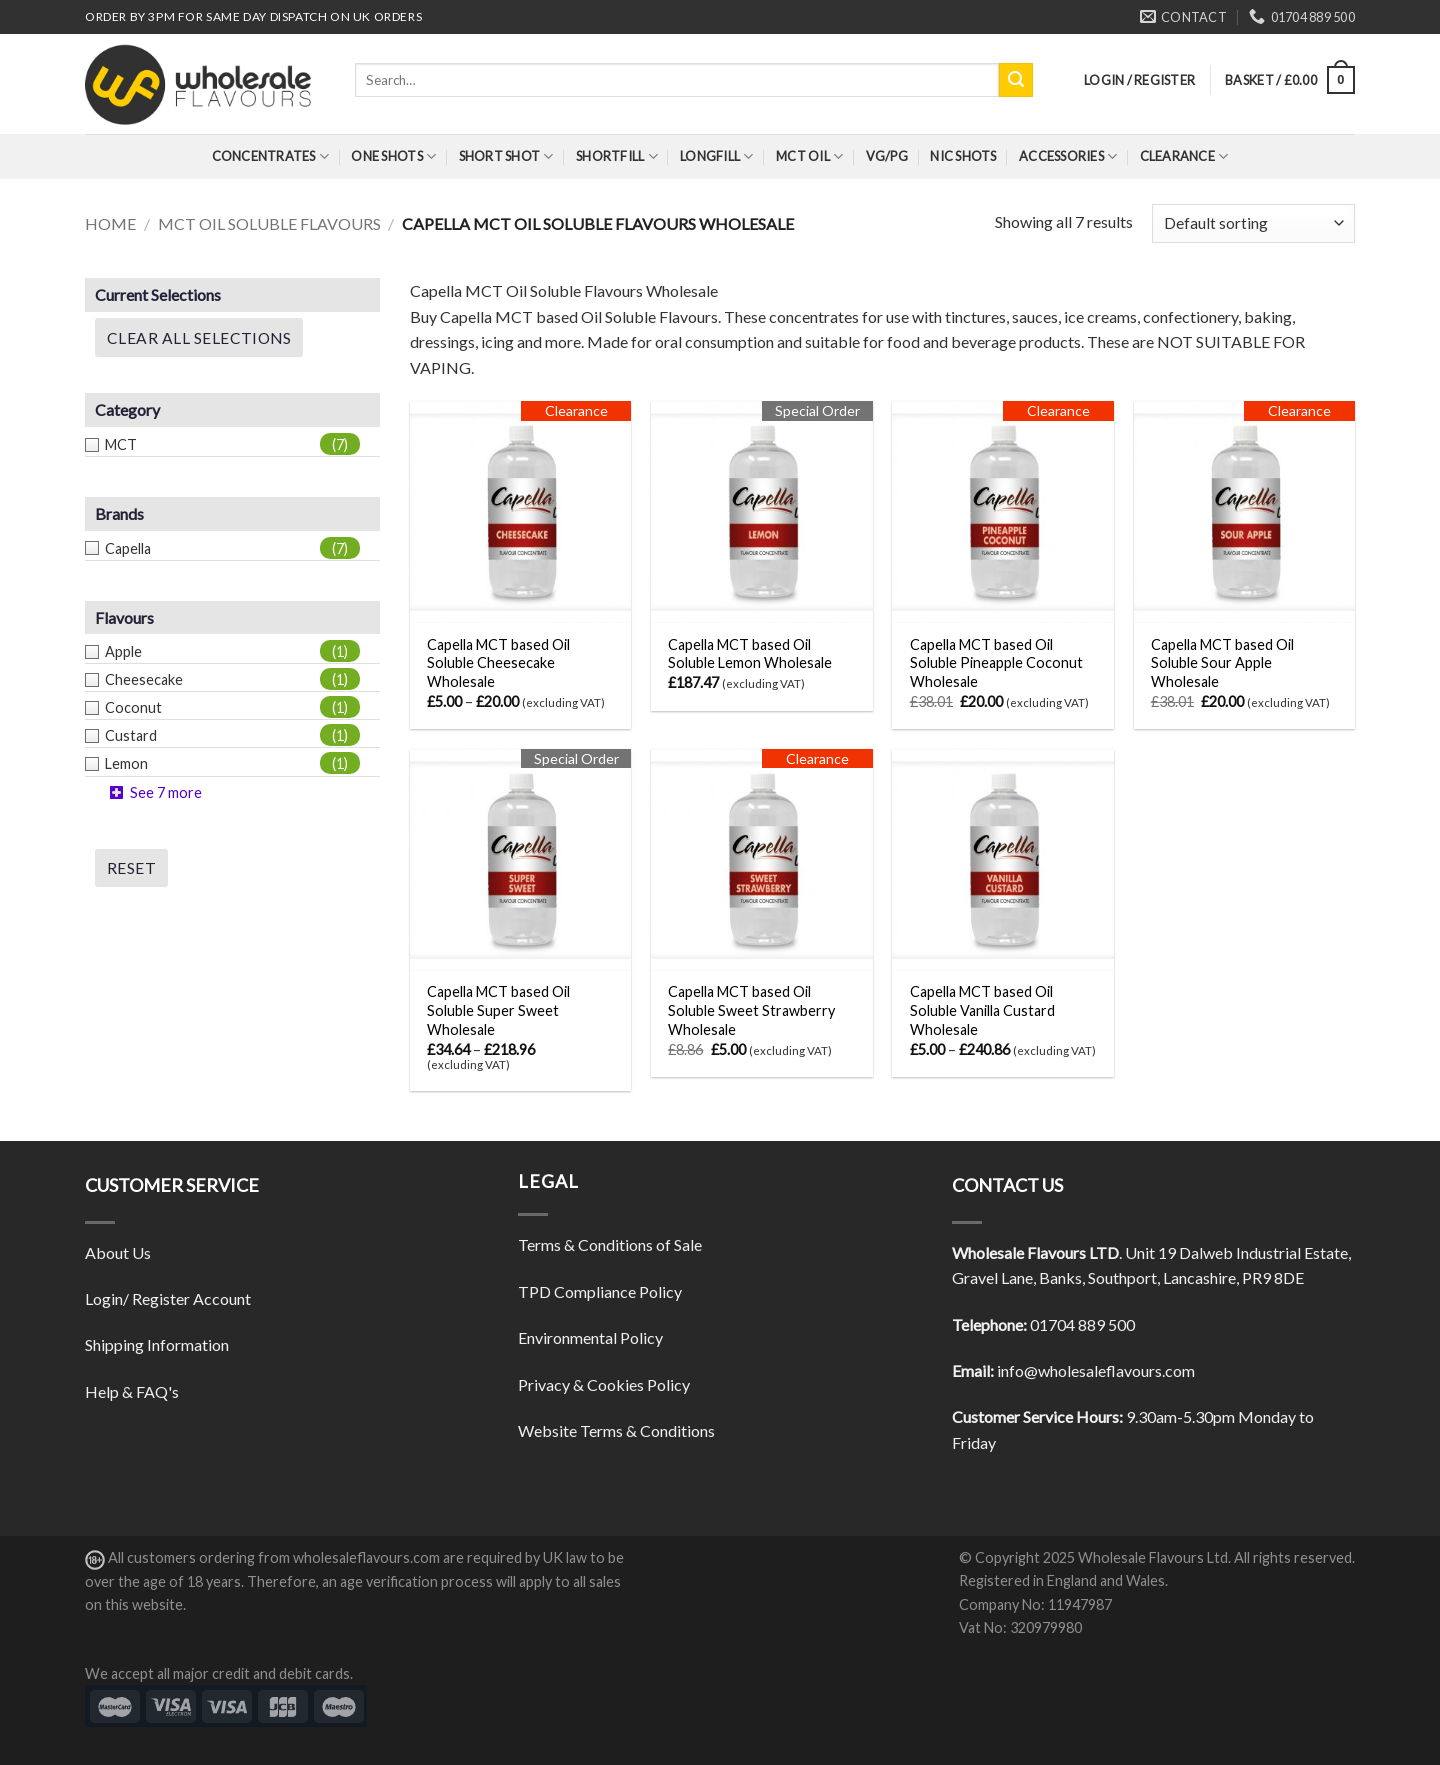  I want to click on Reset, so click(131, 868).